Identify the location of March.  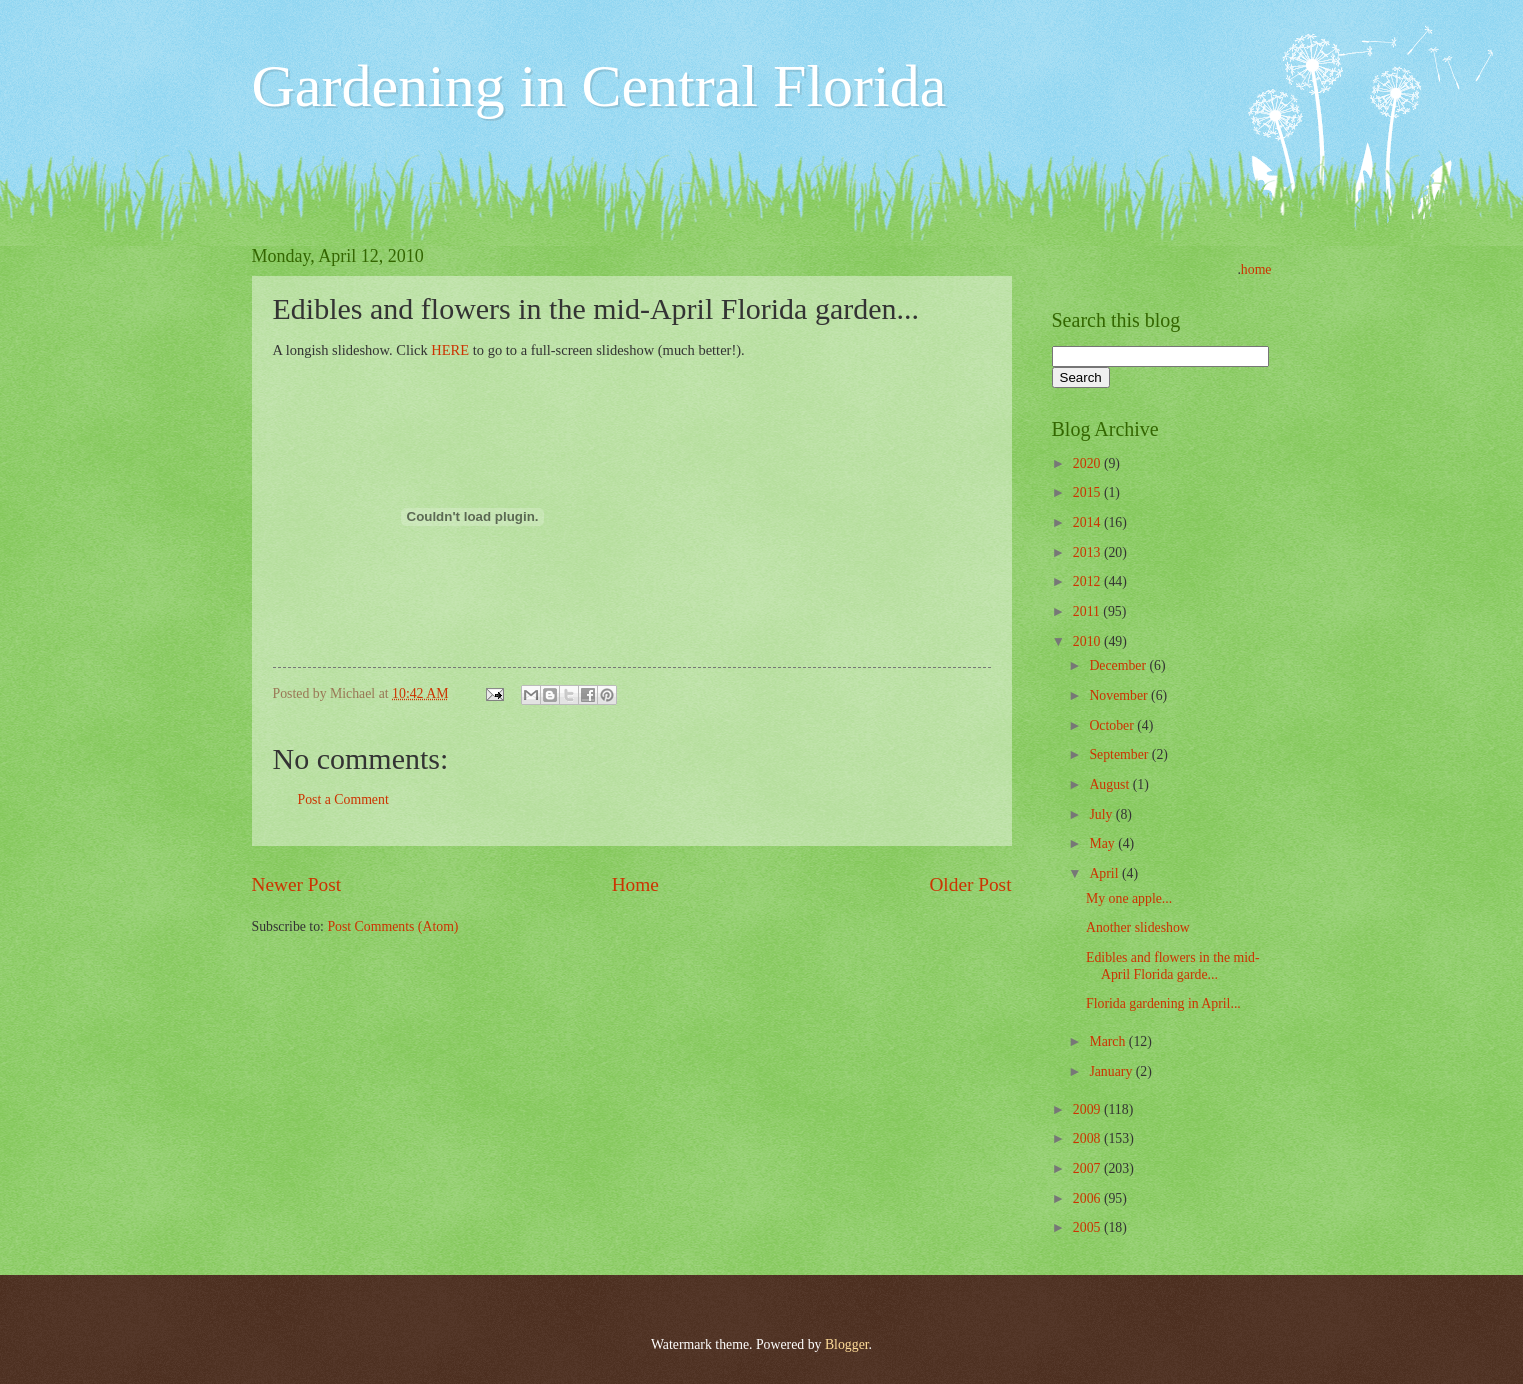
(1108, 1041).